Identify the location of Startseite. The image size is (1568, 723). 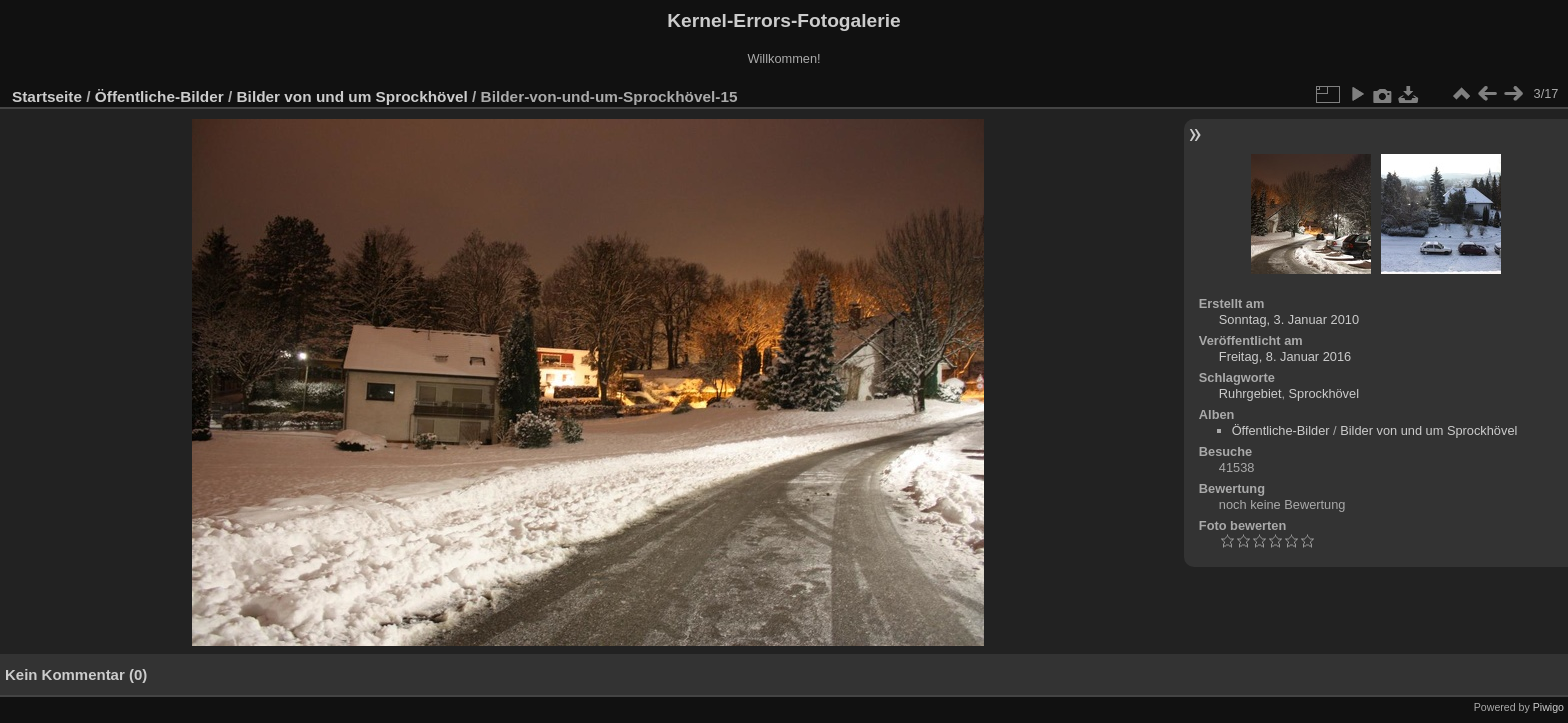
(47, 96).